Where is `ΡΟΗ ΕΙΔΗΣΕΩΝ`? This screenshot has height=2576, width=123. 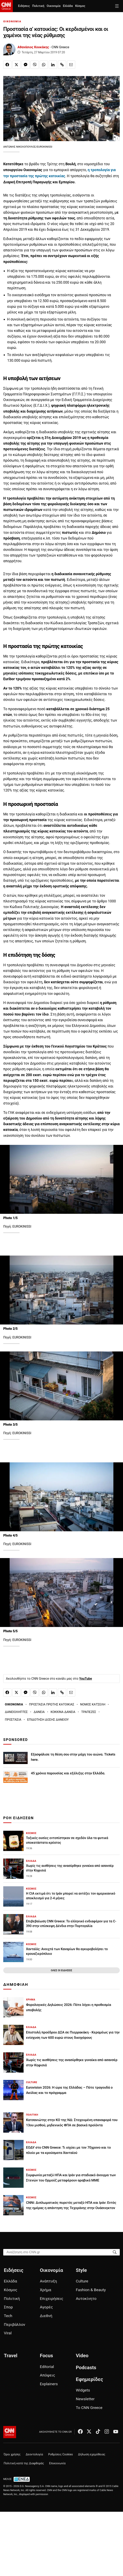
ΡΟΗ ΕΙΔΗΣΕΩΝ is located at coordinates (18, 1818).